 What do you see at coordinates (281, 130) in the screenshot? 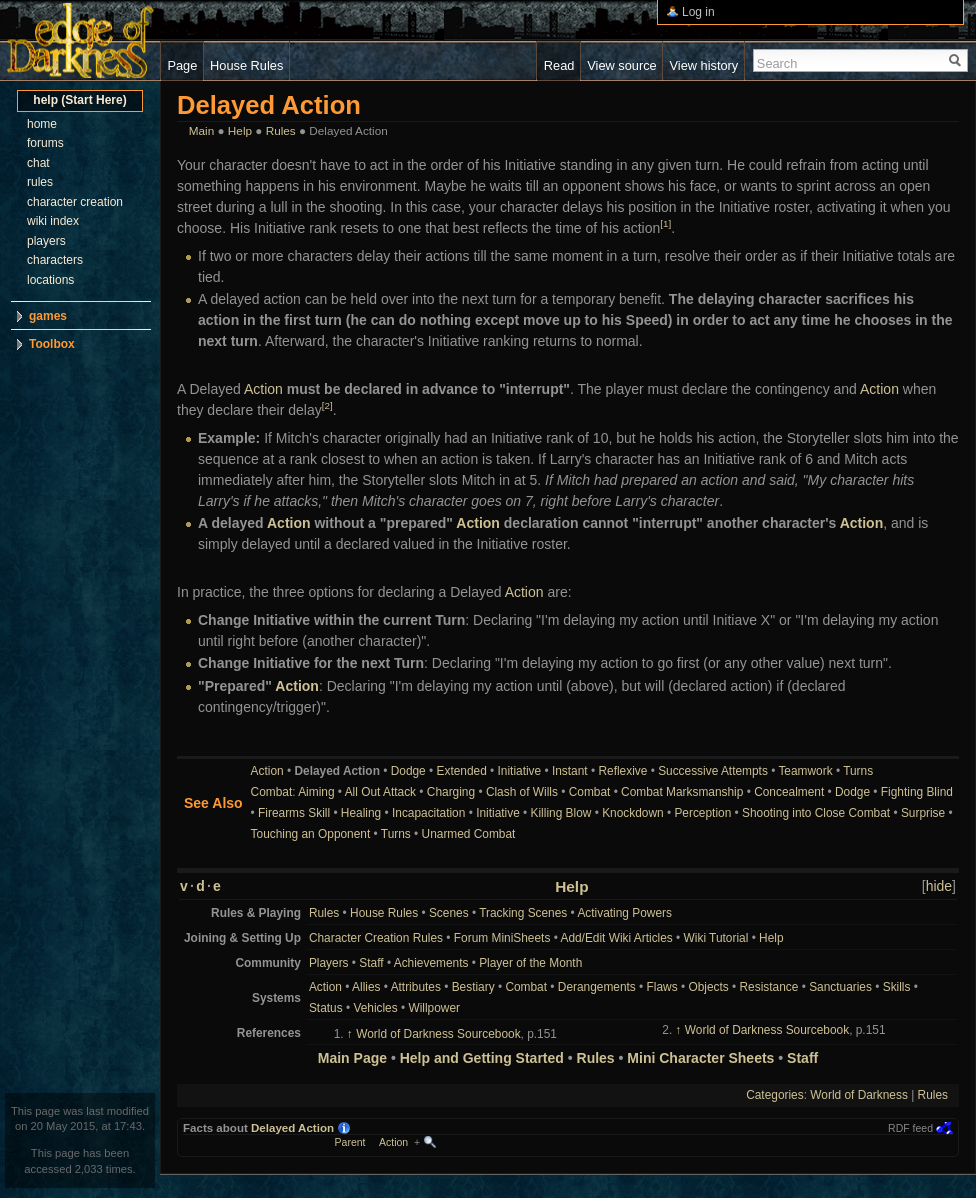
I see `Rules` at bounding box center [281, 130].